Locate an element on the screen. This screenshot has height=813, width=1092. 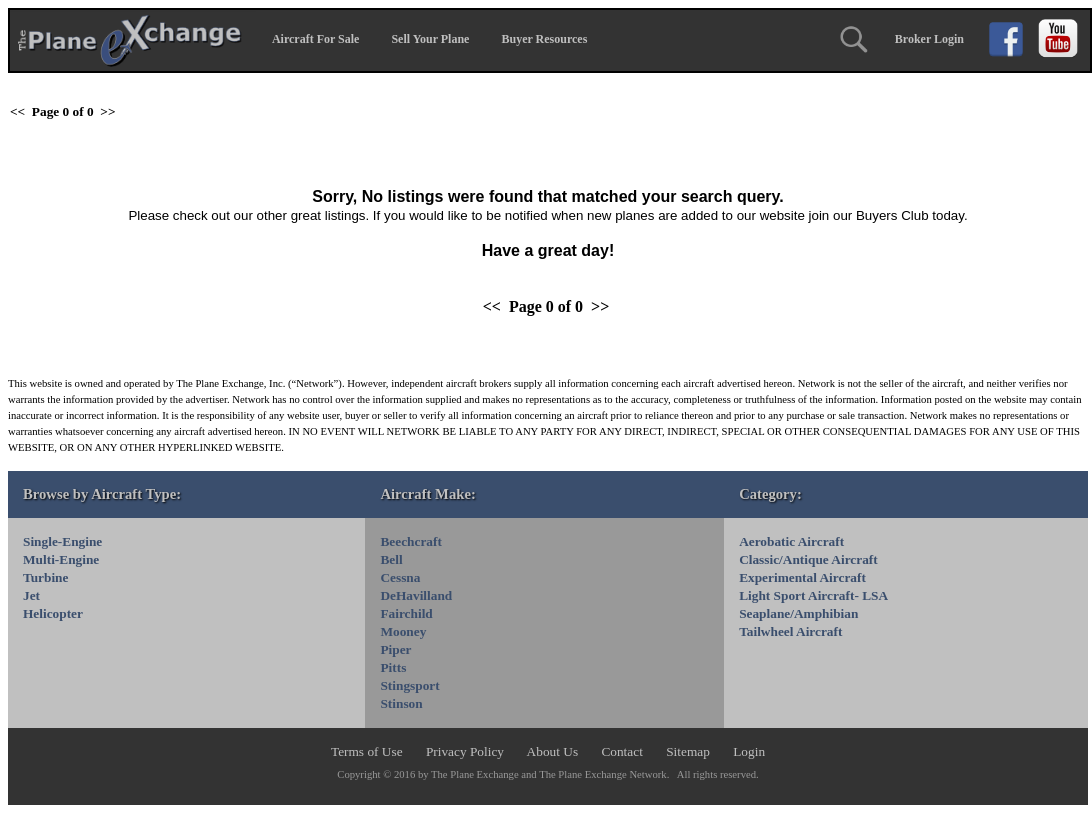
Cessna is located at coordinates (400, 577).